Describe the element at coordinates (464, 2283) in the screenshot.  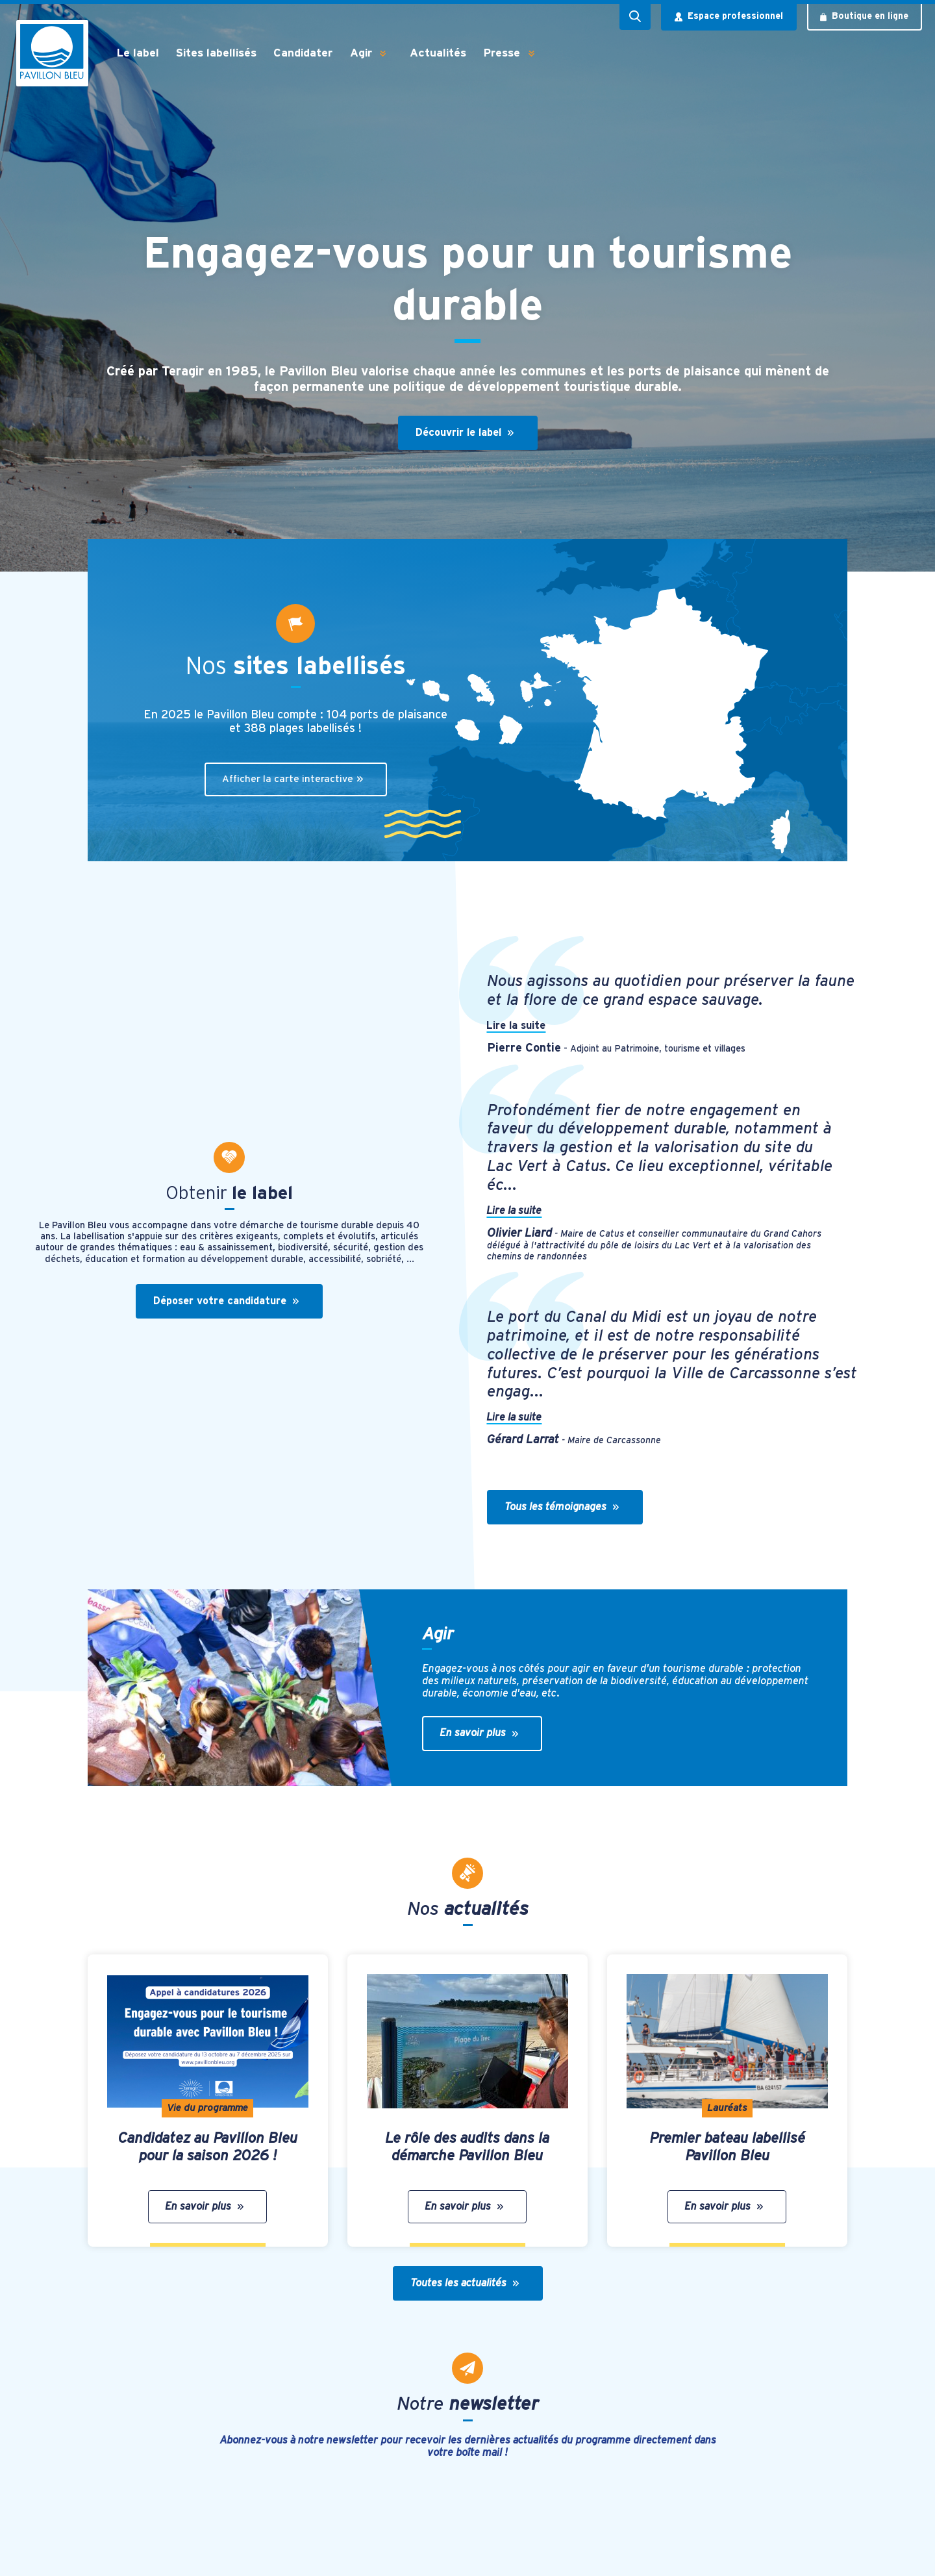
I see `Toutes les actualités` at that location.